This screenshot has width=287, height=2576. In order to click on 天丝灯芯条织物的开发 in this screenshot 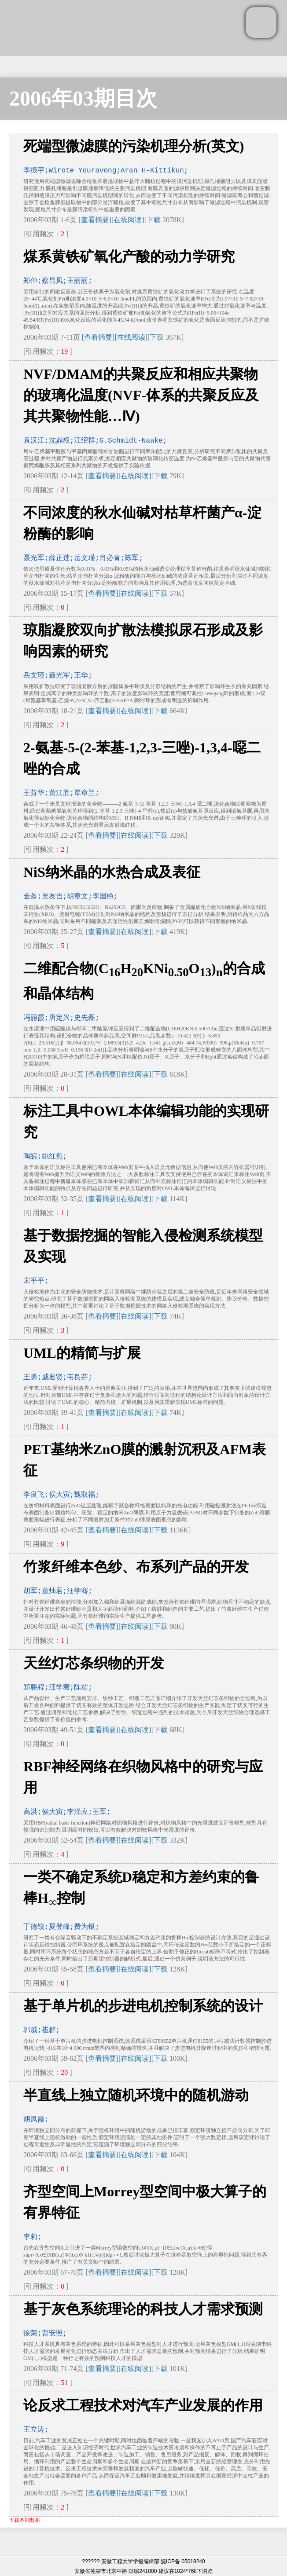, I will do `click(93, 1663)`.